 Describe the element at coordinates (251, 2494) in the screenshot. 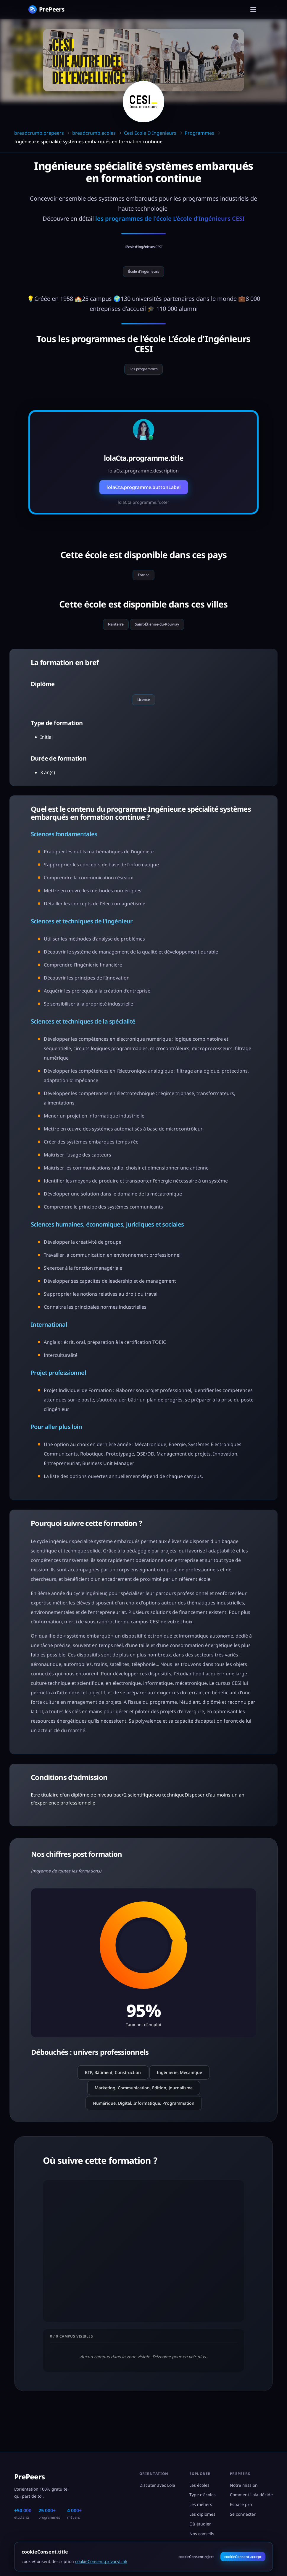

I see `Comment Lola décide` at that location.